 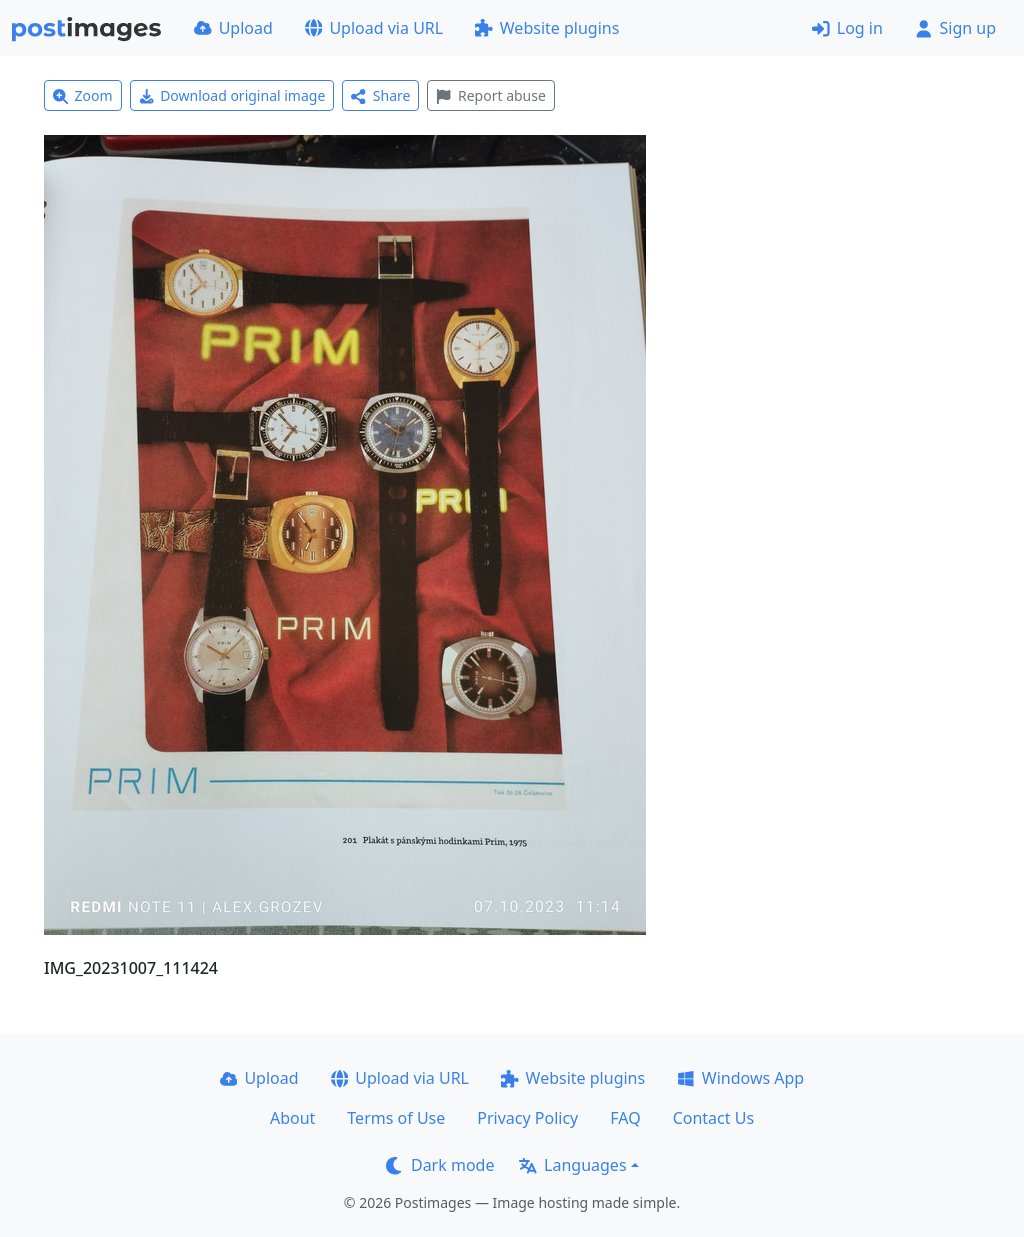 What do you see at coordinates (547, 28) in the screenshot?
I see `Website plugins` at bounding box center [547, 28].